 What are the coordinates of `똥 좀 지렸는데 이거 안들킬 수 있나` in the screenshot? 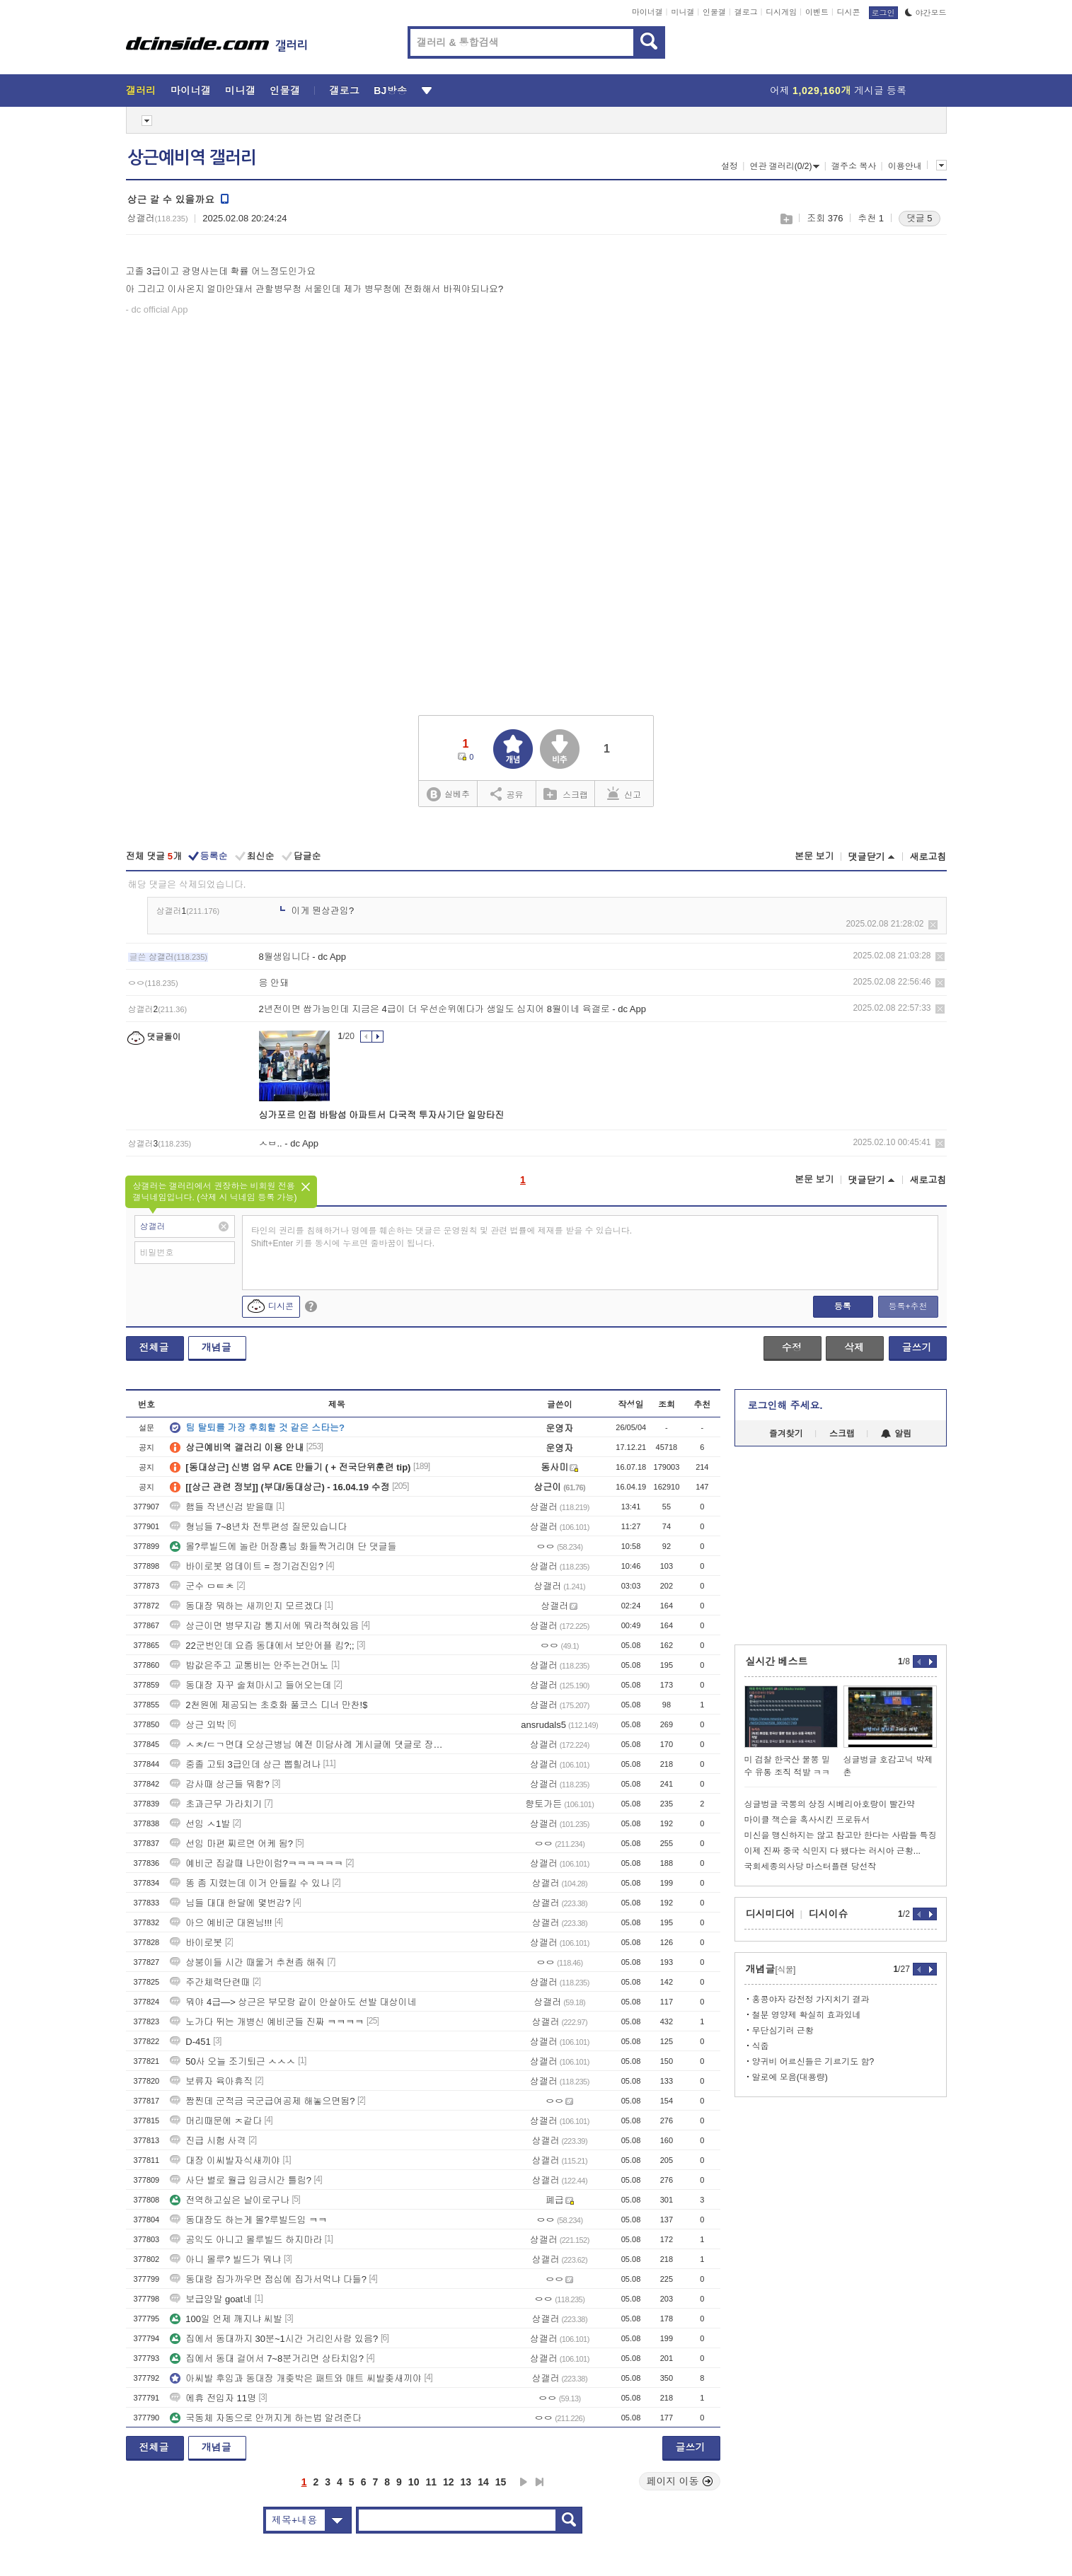 It's located at (250, 1883).